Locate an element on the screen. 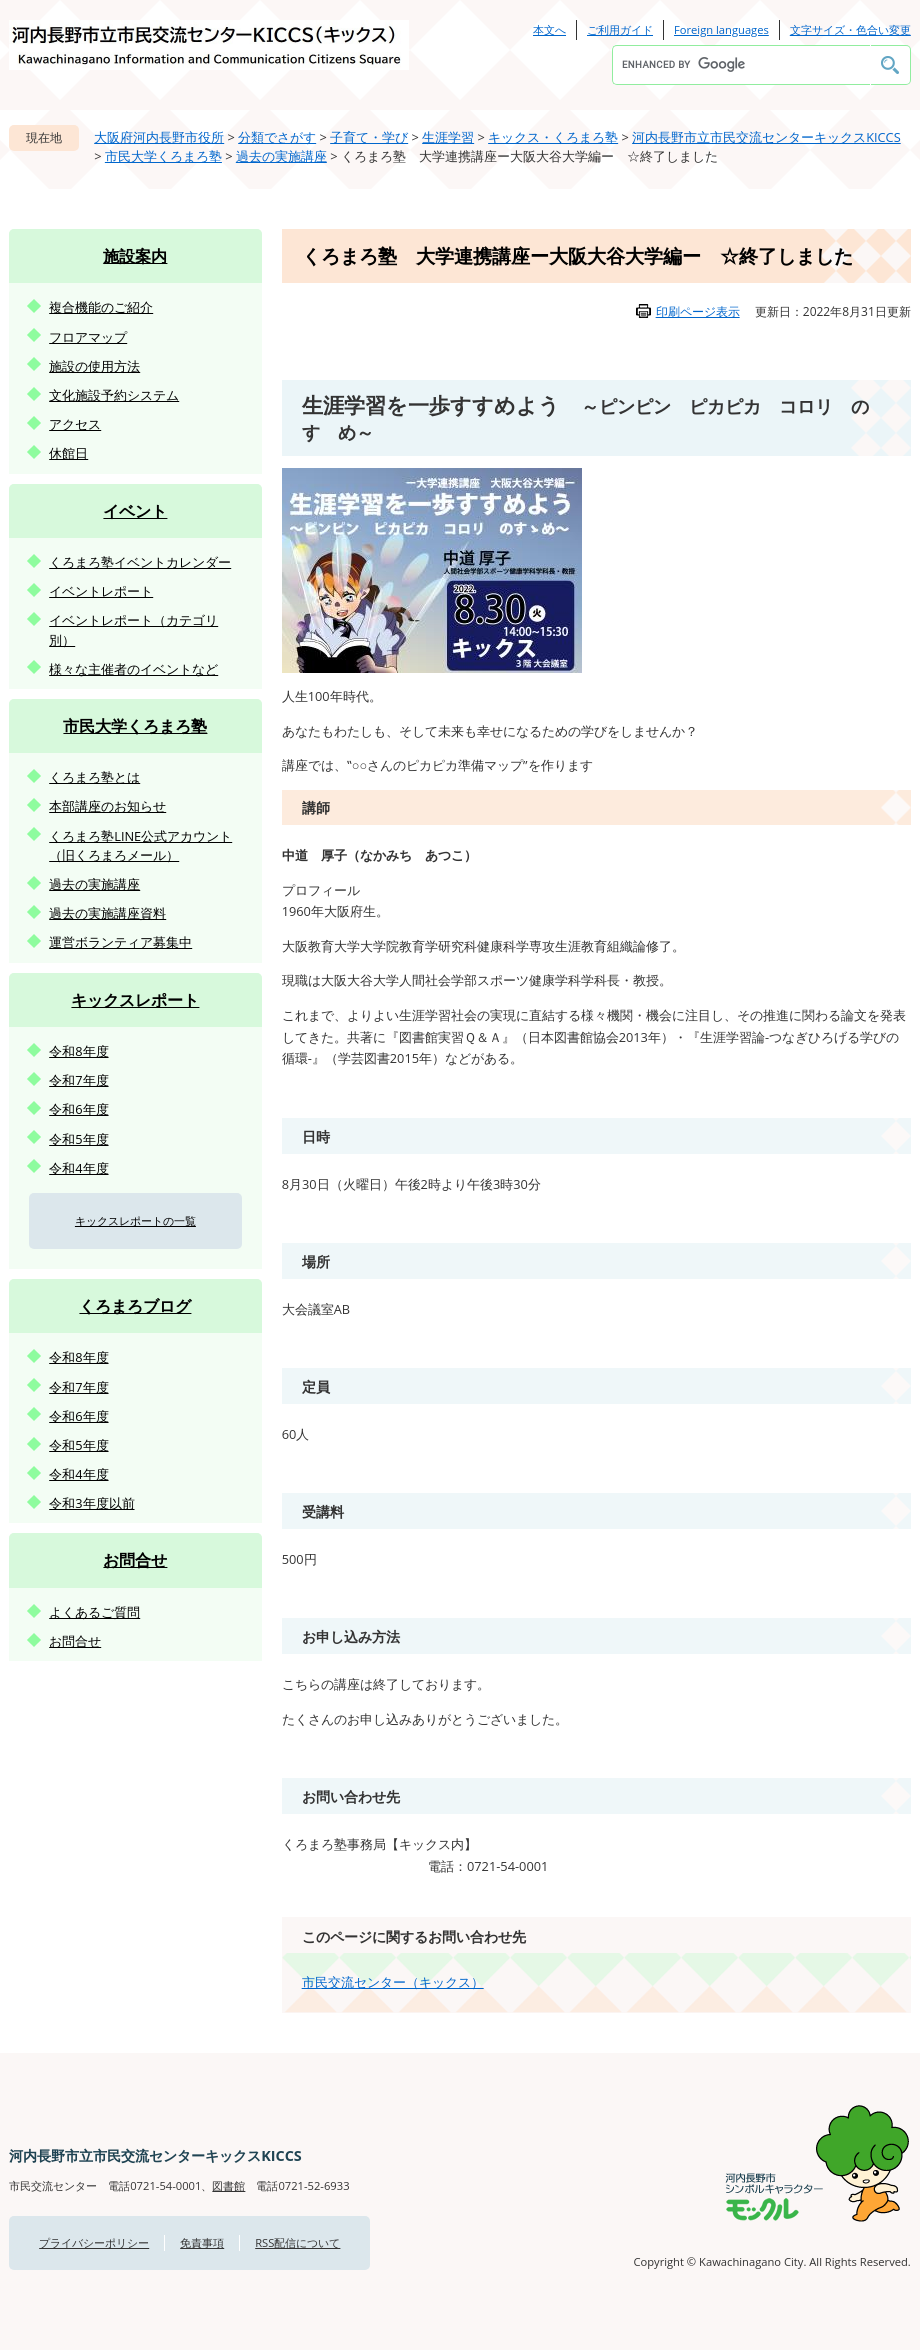  よくあるご質問 is located at coordinates (94, 1612).